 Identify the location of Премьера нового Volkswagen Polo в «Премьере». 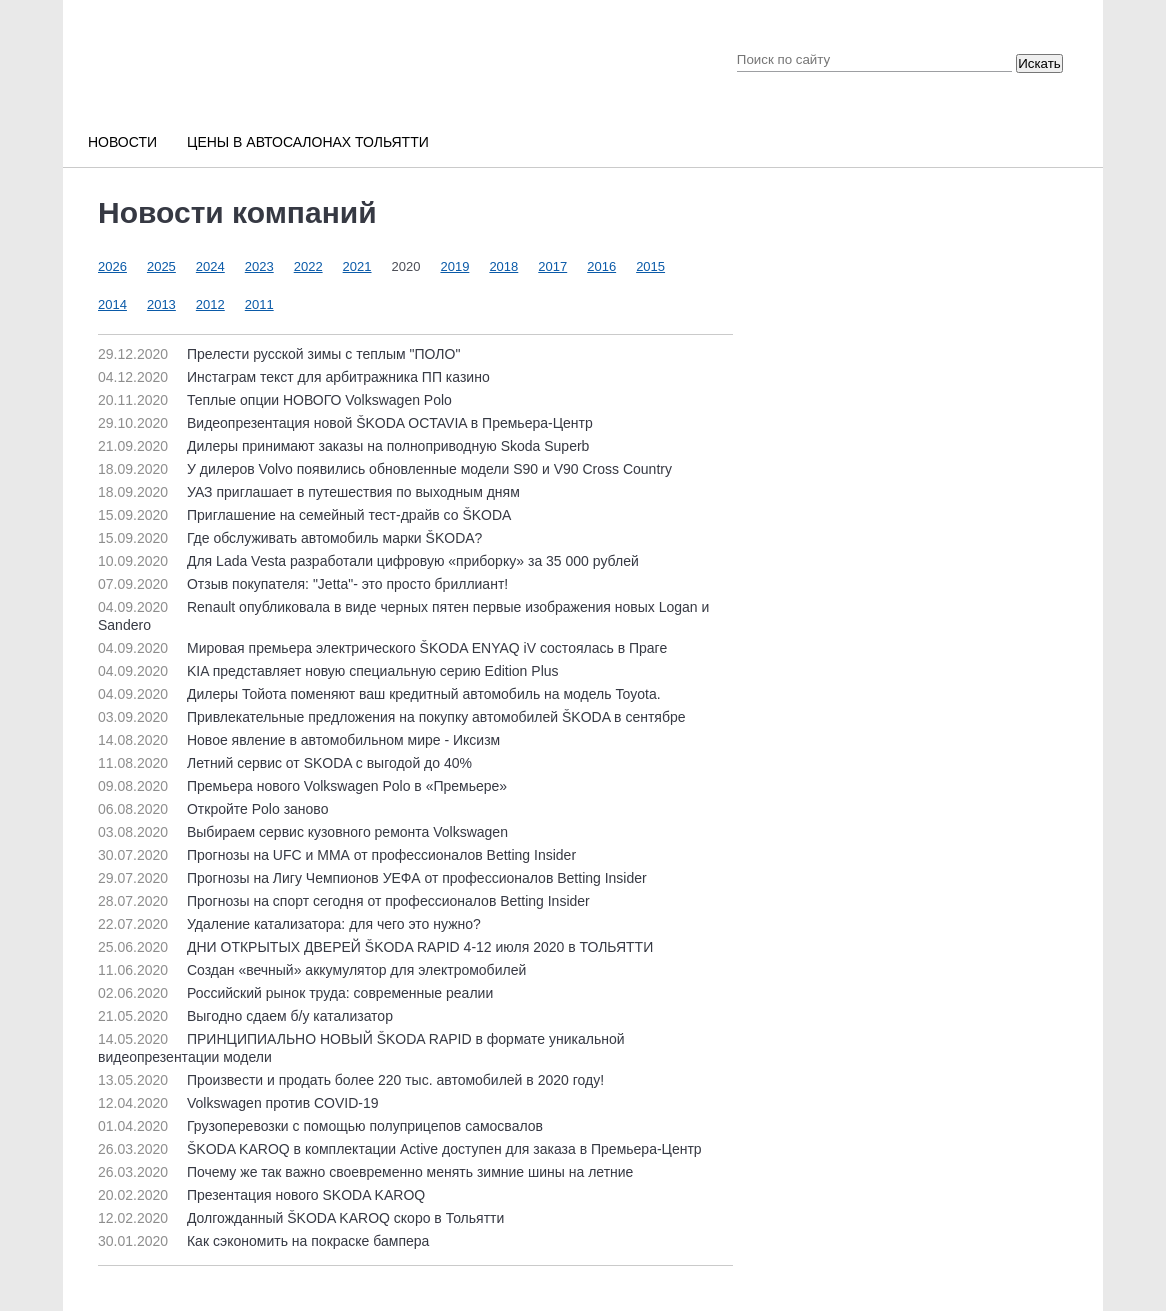
(302, 786).